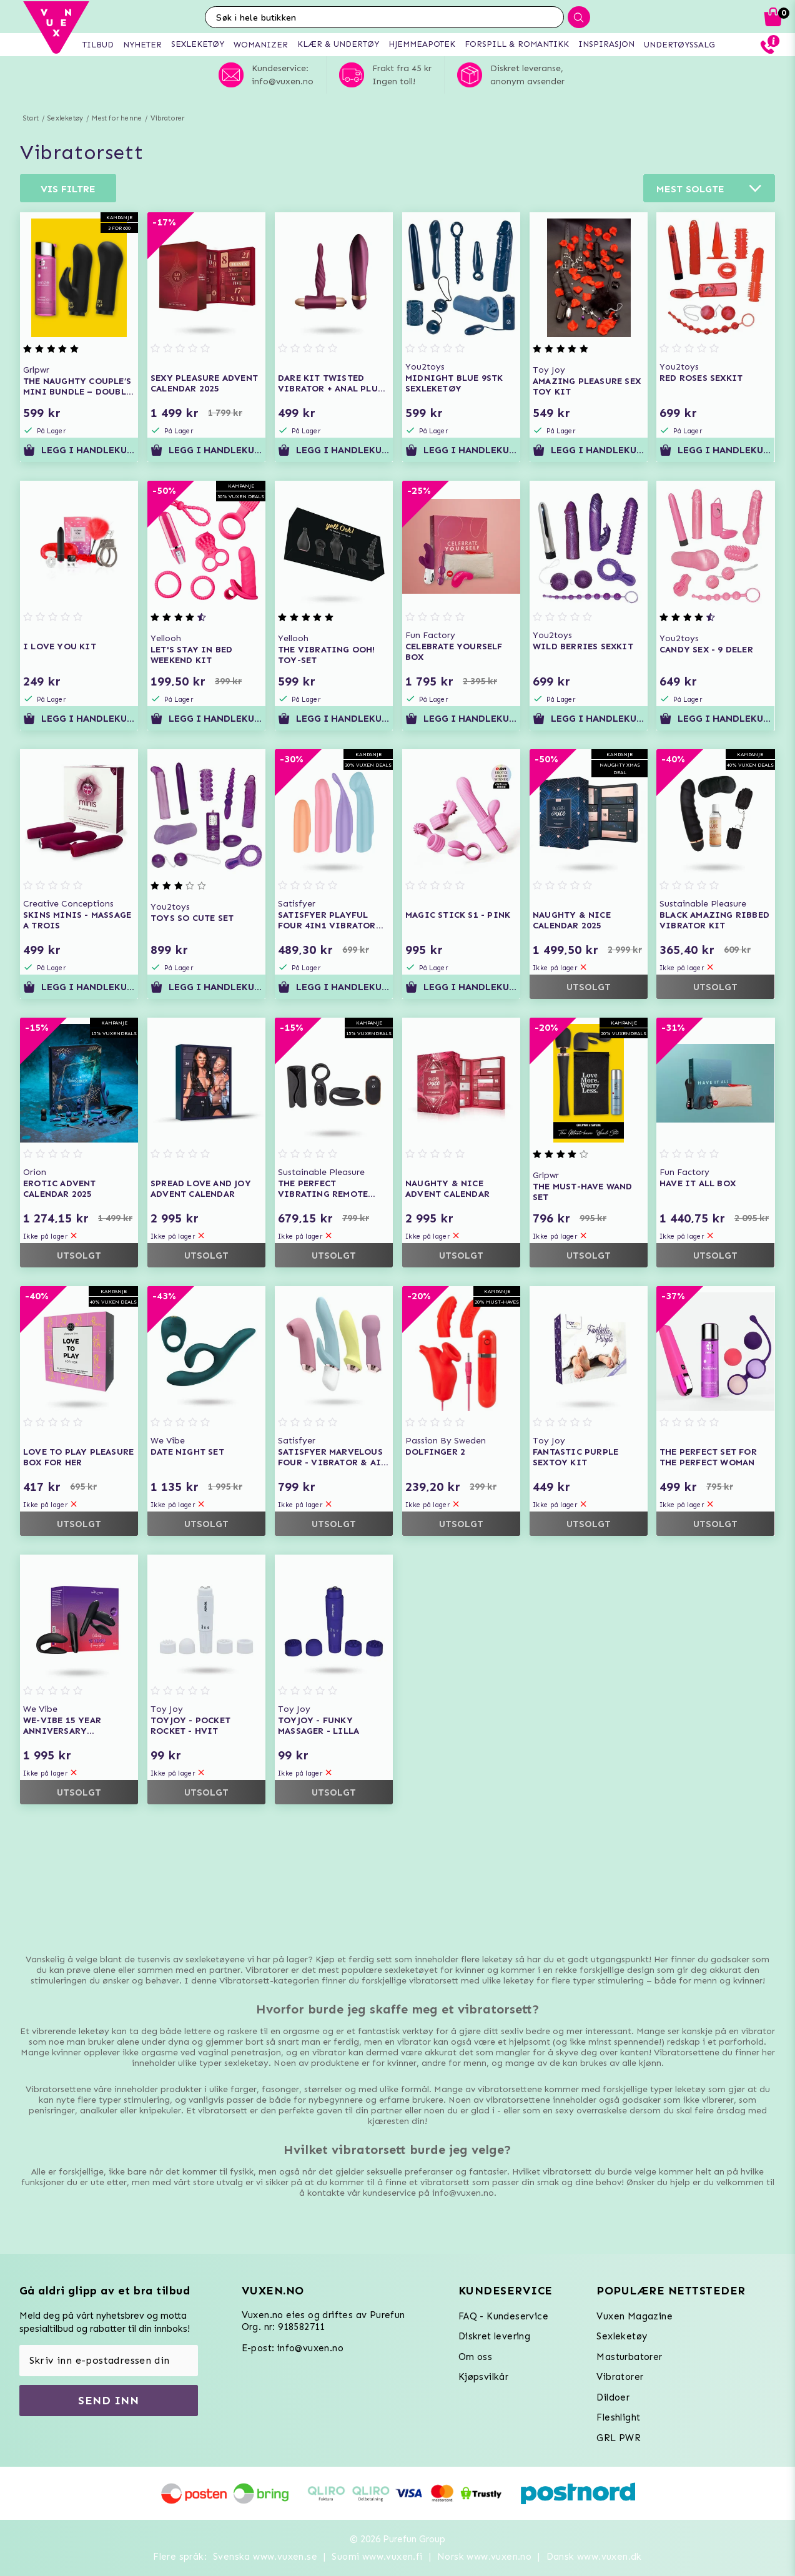 The image size is (795, 2576). Describe the element at coordinates (629, 2356) in the screenshot. I see `Masturbatorer` at that location.